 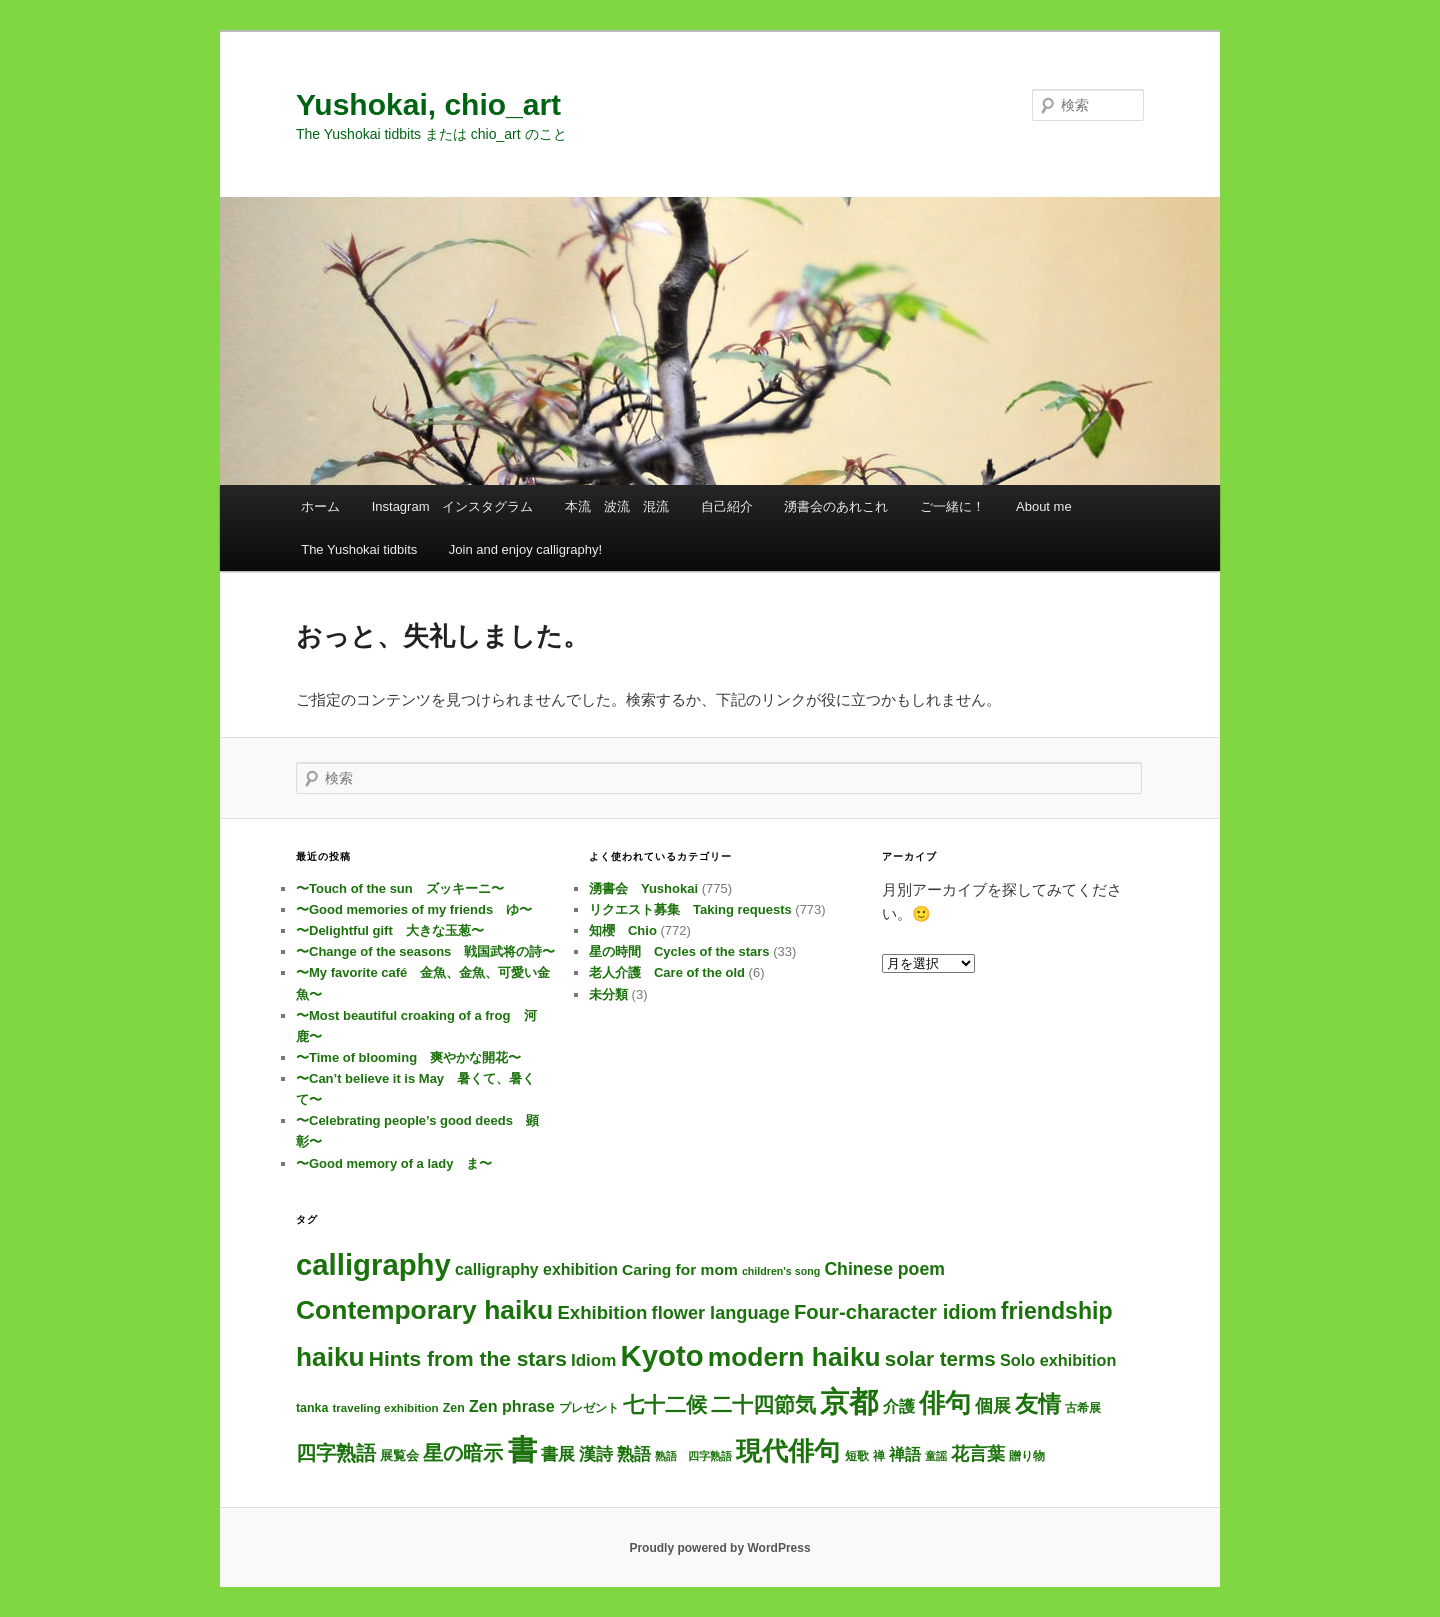 What do you see at coordinates (781, 1271) in the screenshot?
I see `children's song [children's song (2個の項目)]` at bounding box center [781, 1271].